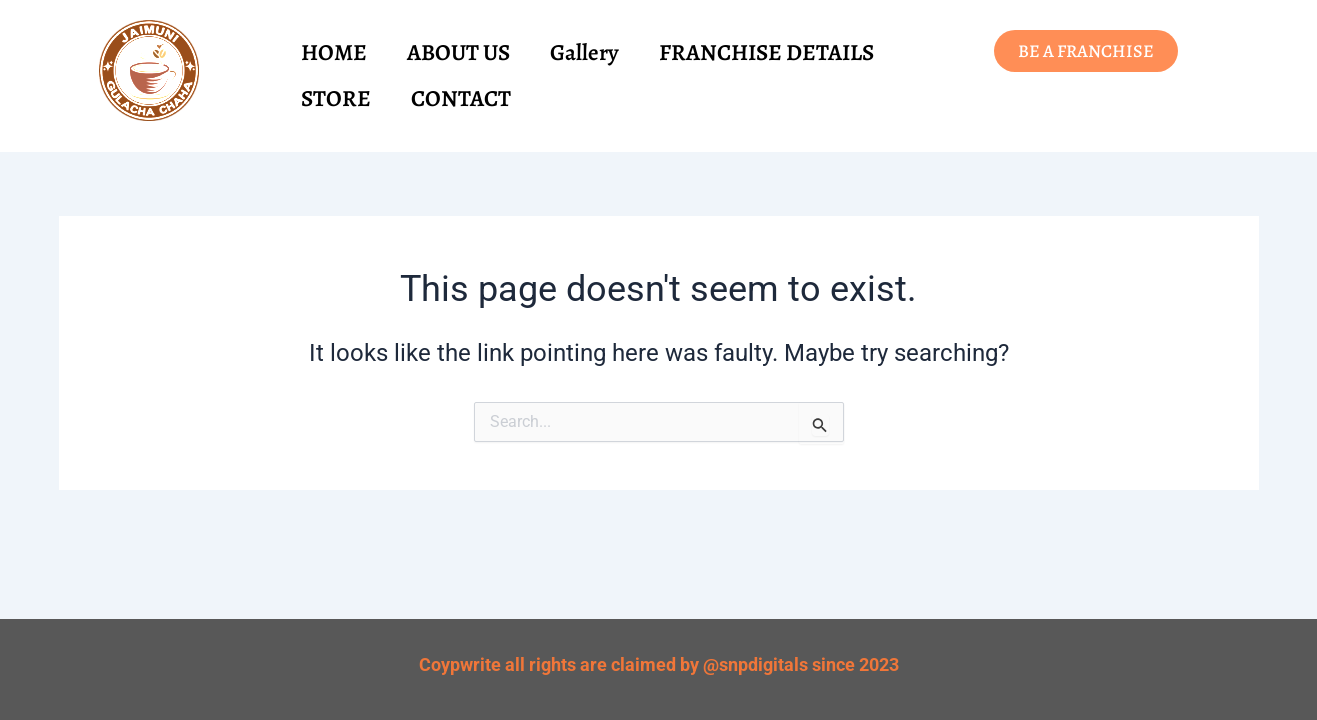 The height and width of the screenshot is (720, 1317). I want to click on ABOUT US, so click(458, 52).